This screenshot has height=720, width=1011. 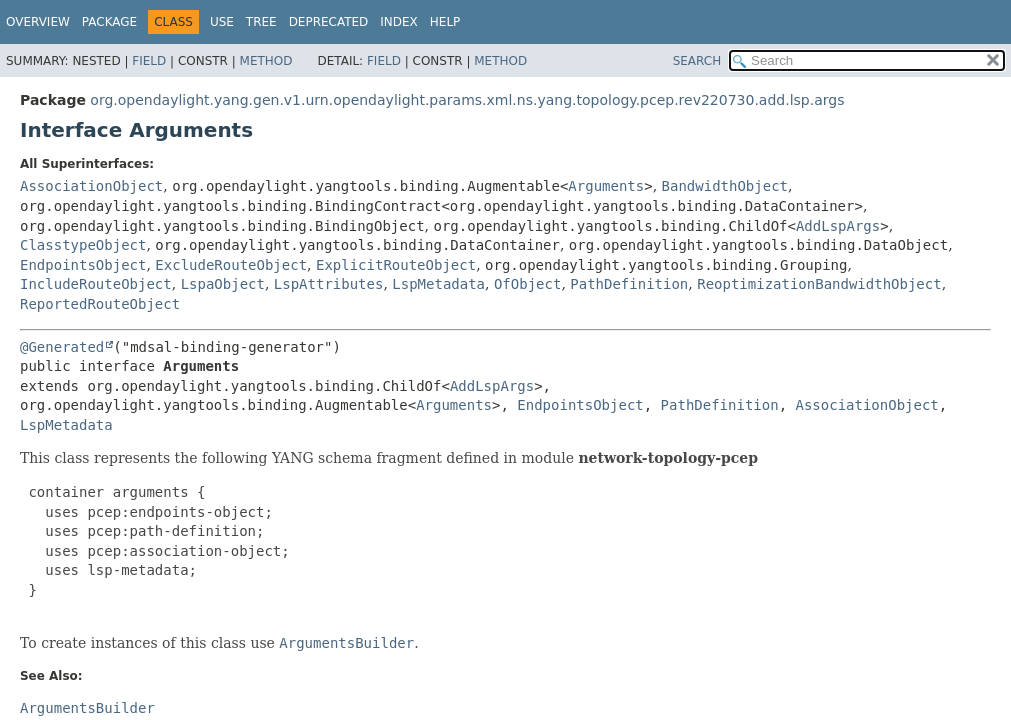 What do you see at coordinates (83, 245) in the screenshot?
I see `ClasstypeObject` at bounding box center [83, 245].